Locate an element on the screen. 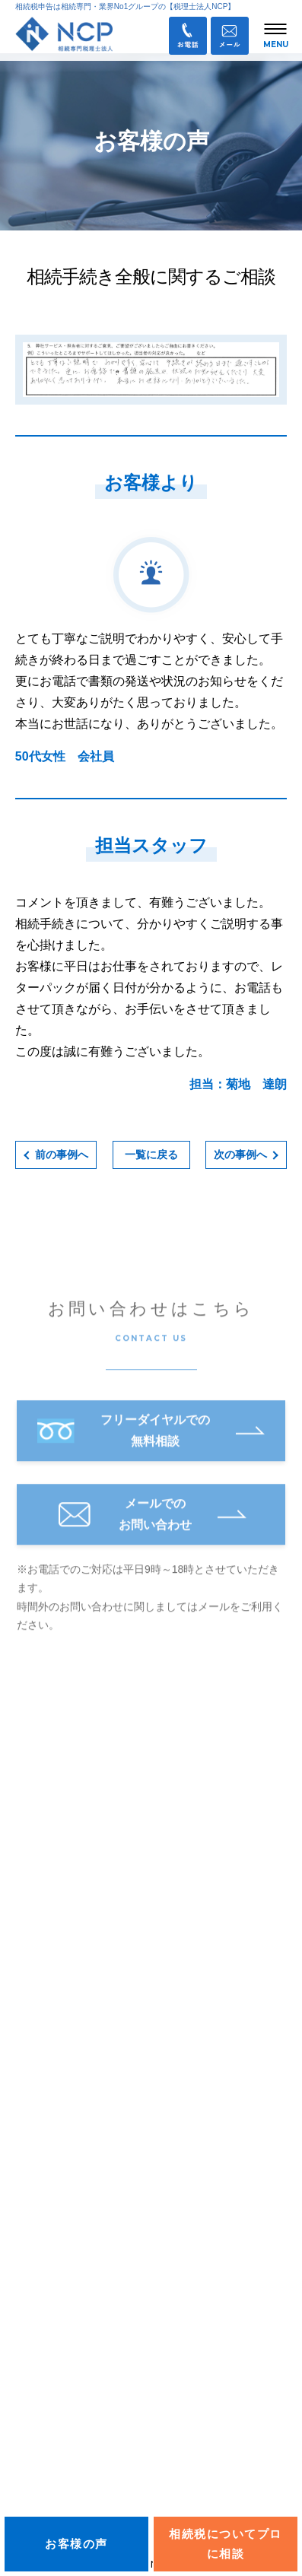 The width and height of the screenshot is (302, 2576). 業務提携企業・パートナー募集 is located at coordinates (101, 2486).